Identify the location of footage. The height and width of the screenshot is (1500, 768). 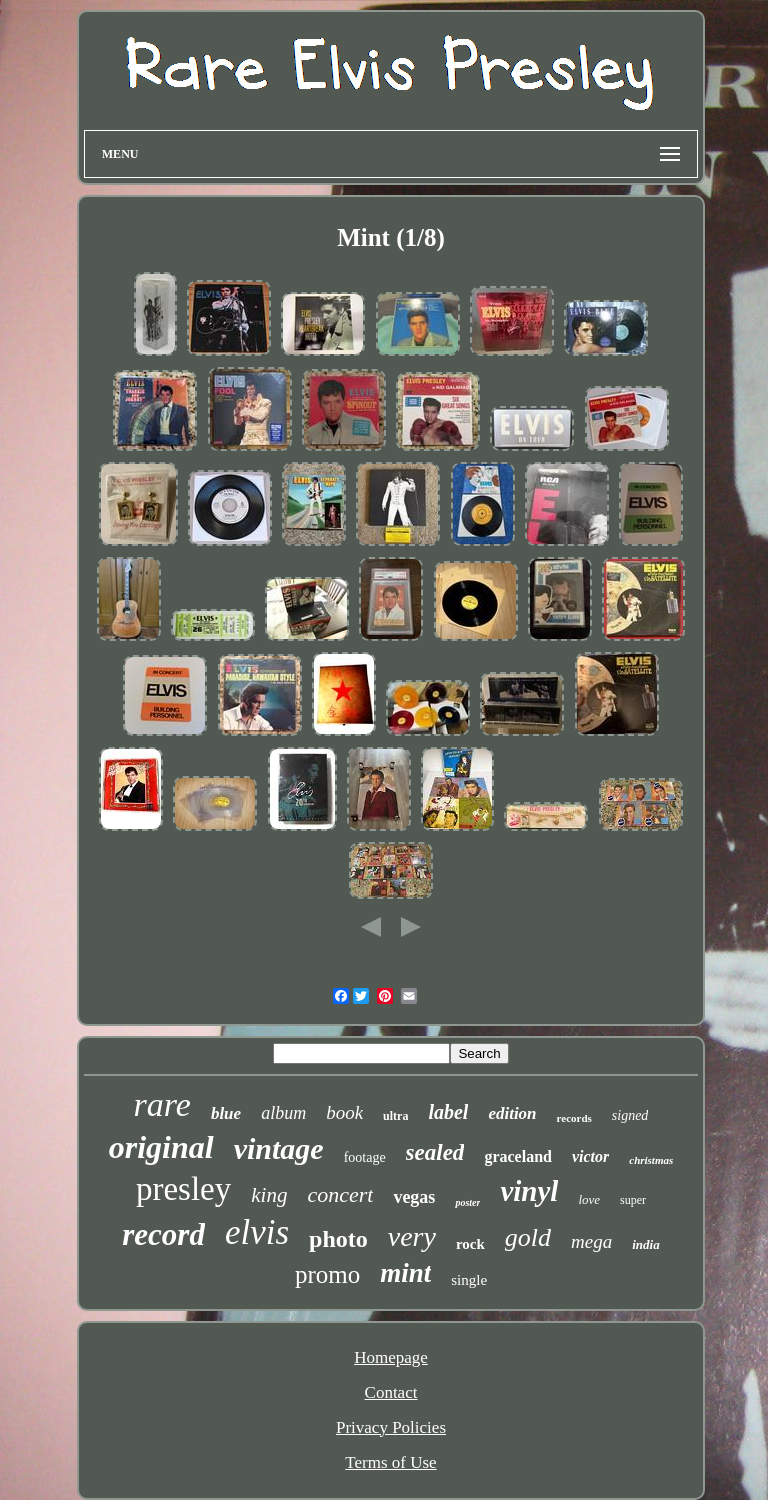
(365, 1157).